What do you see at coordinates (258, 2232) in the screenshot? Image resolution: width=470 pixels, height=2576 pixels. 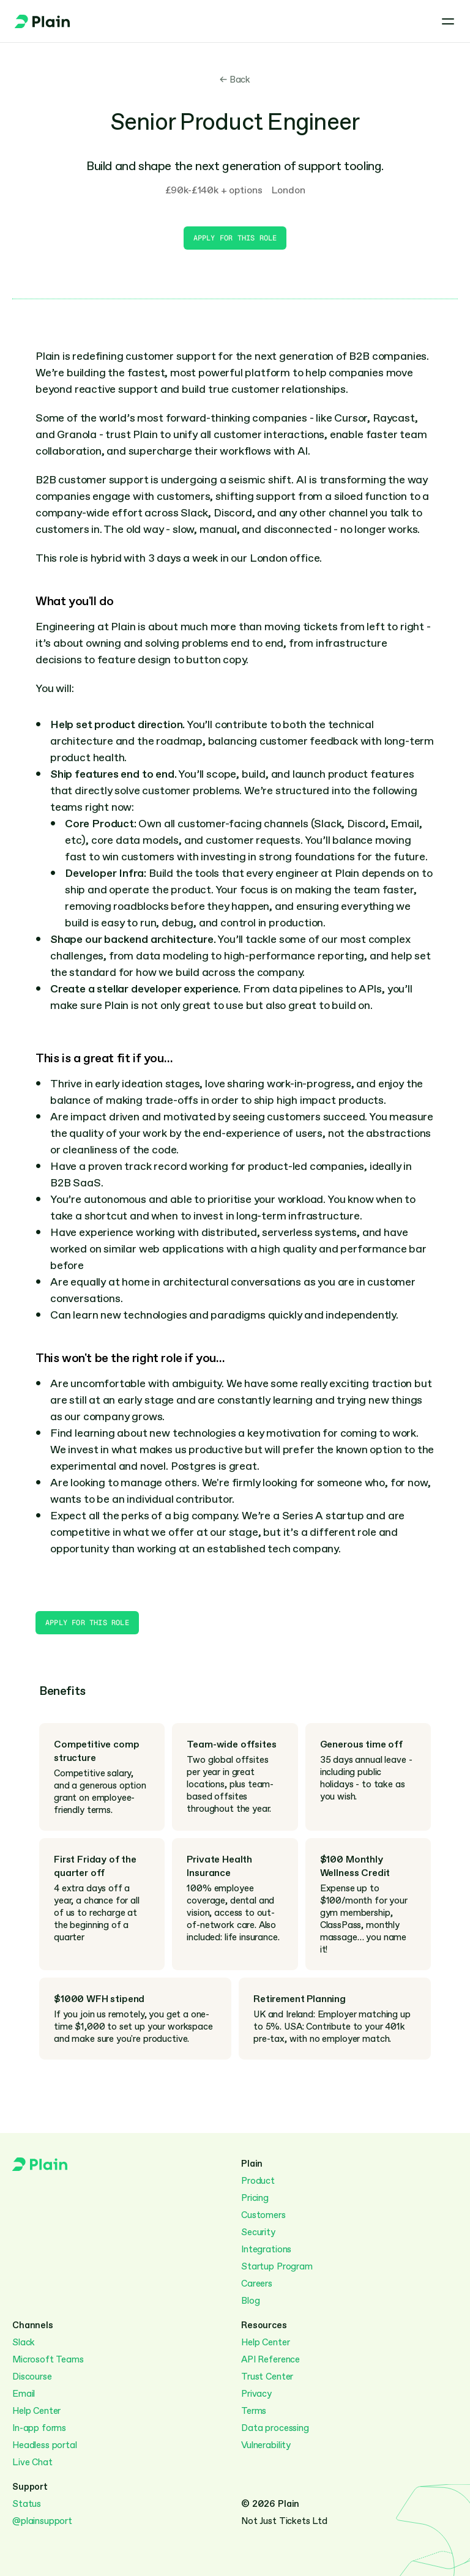 I see `Security` at bounding box center [258, 2232].